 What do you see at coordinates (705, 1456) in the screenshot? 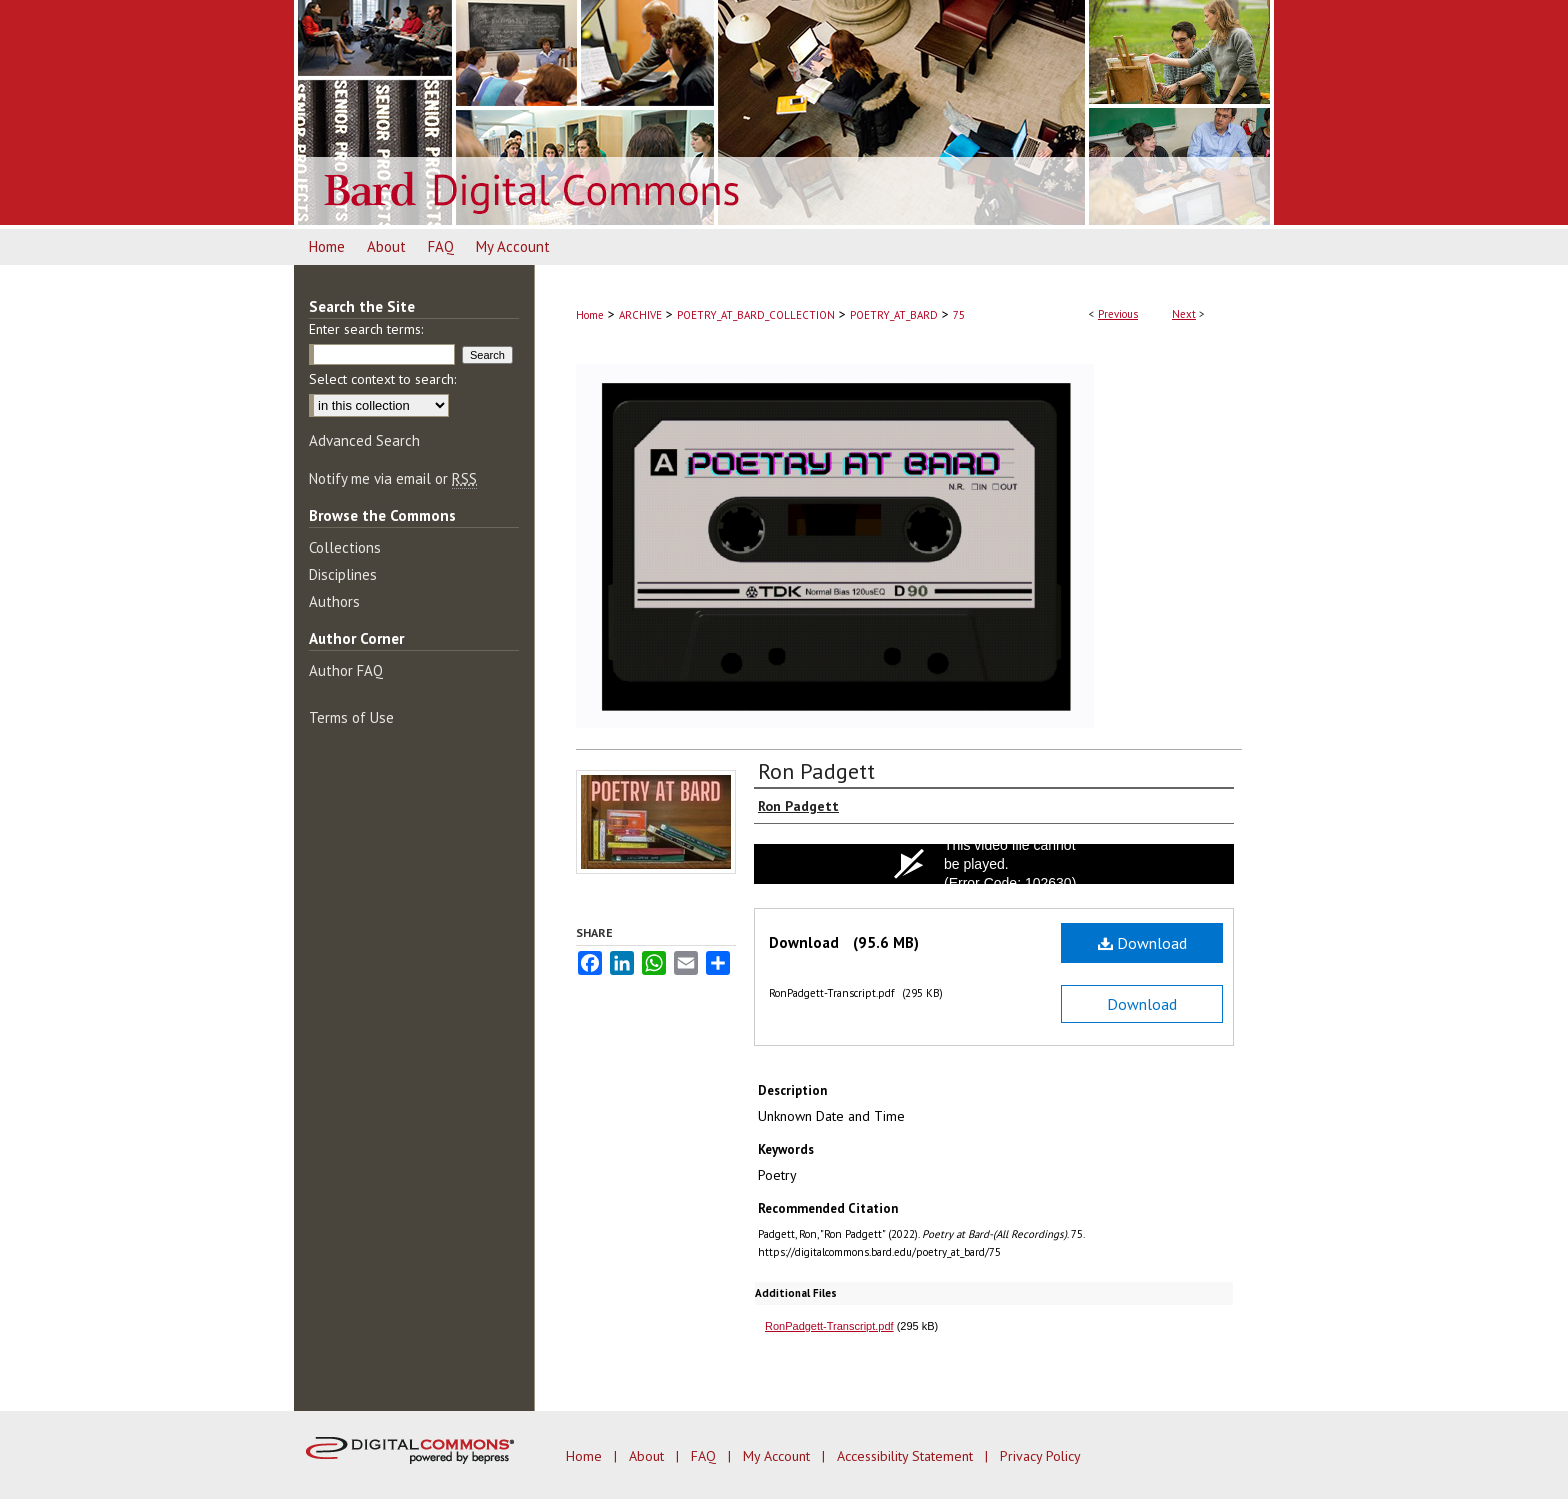
I see `FAQ` at bounding box center [705, 1456].